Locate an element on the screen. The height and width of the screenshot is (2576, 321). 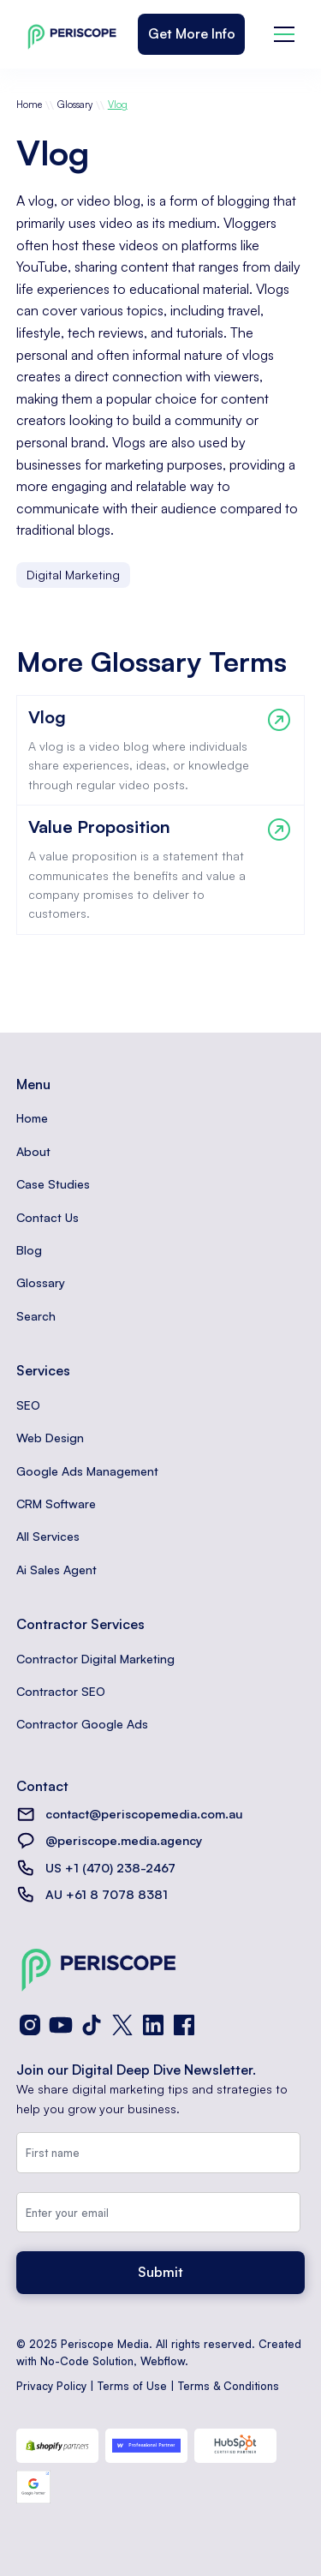
Privacy Policy is located at coordinates (51, 2386).